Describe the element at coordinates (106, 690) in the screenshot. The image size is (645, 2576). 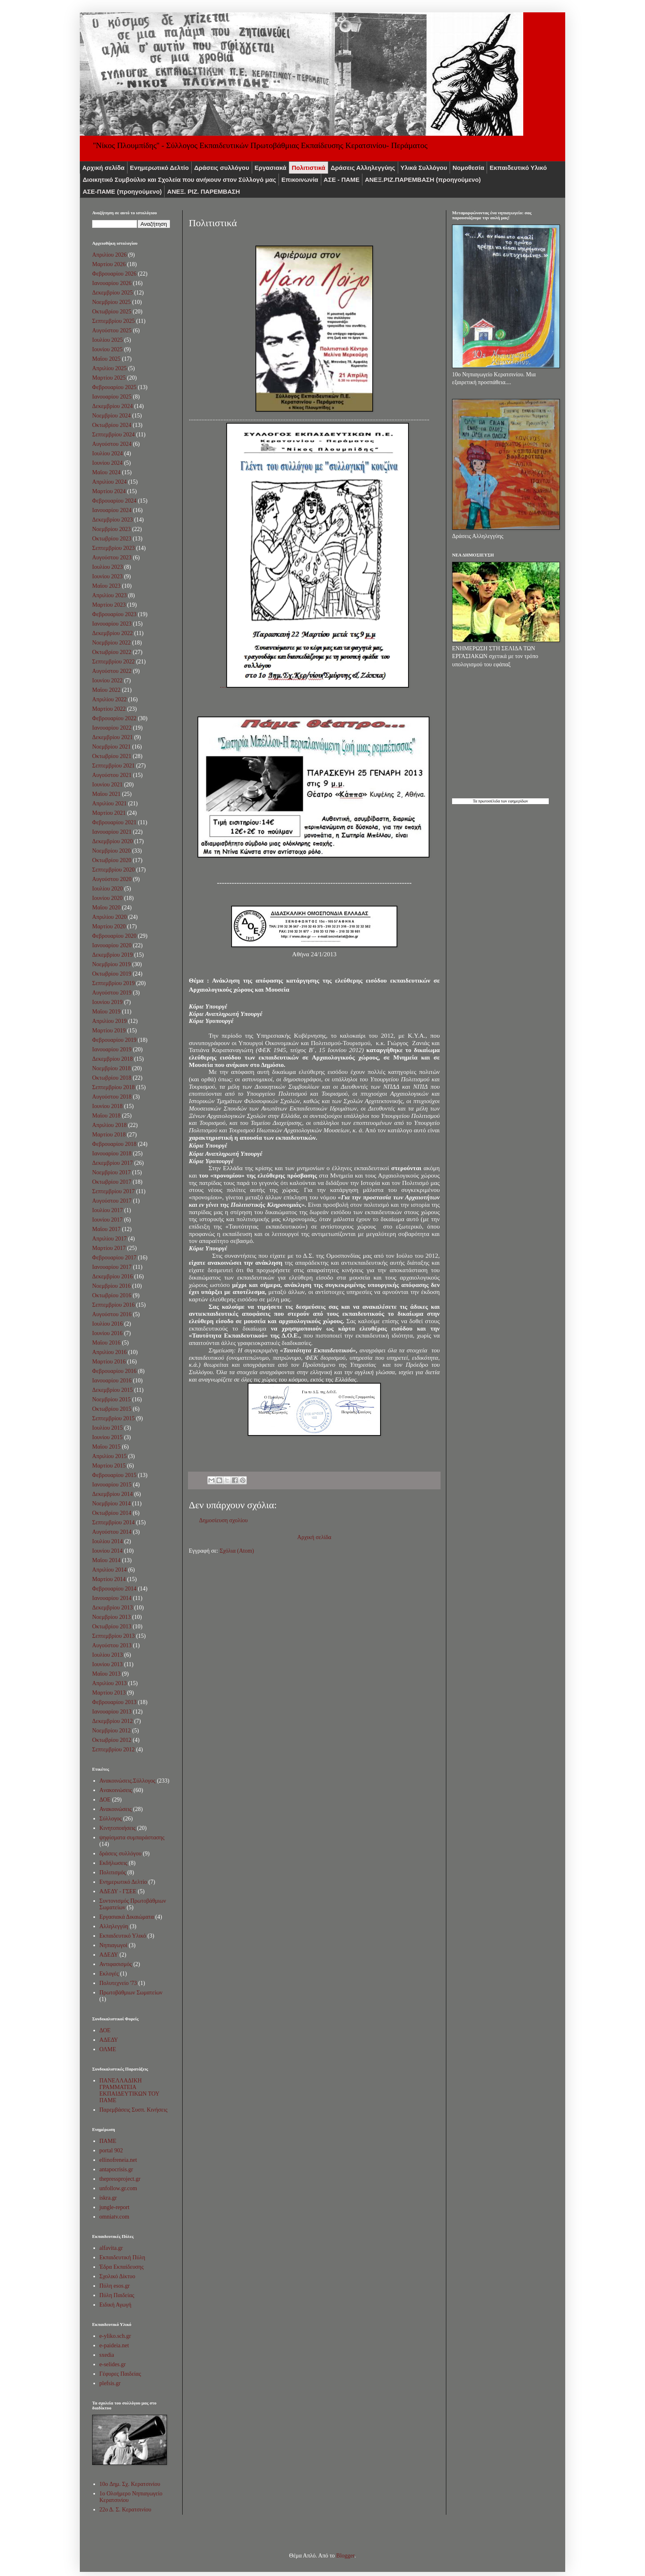
I see `Μαΐου 2022` at that location.